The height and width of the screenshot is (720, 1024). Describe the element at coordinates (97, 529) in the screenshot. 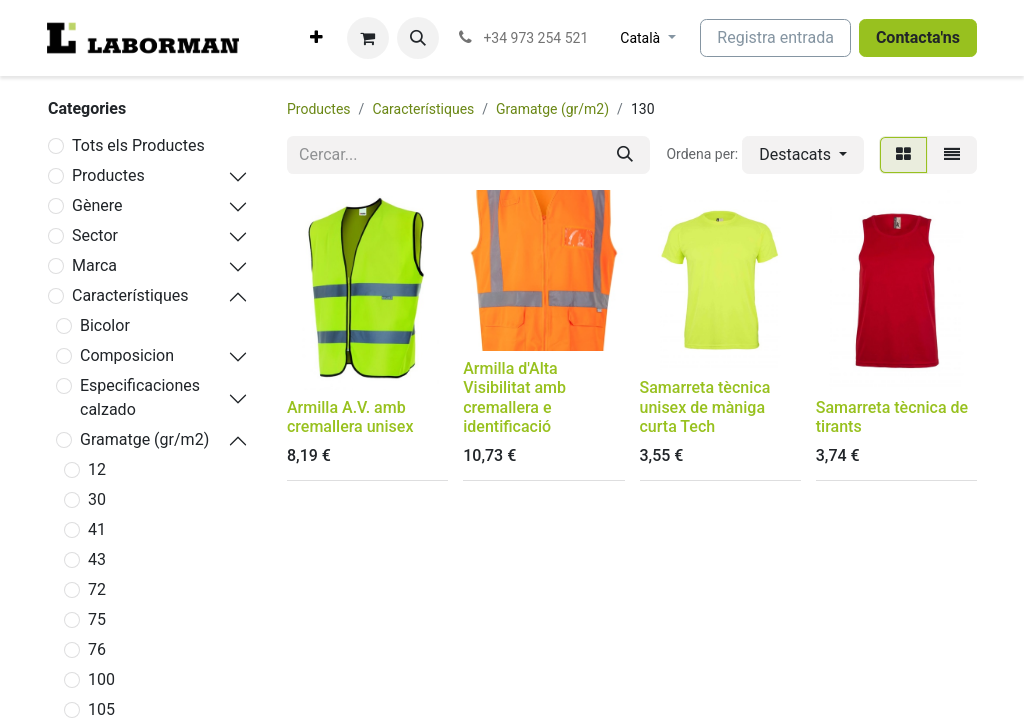

I see `41` at that location.